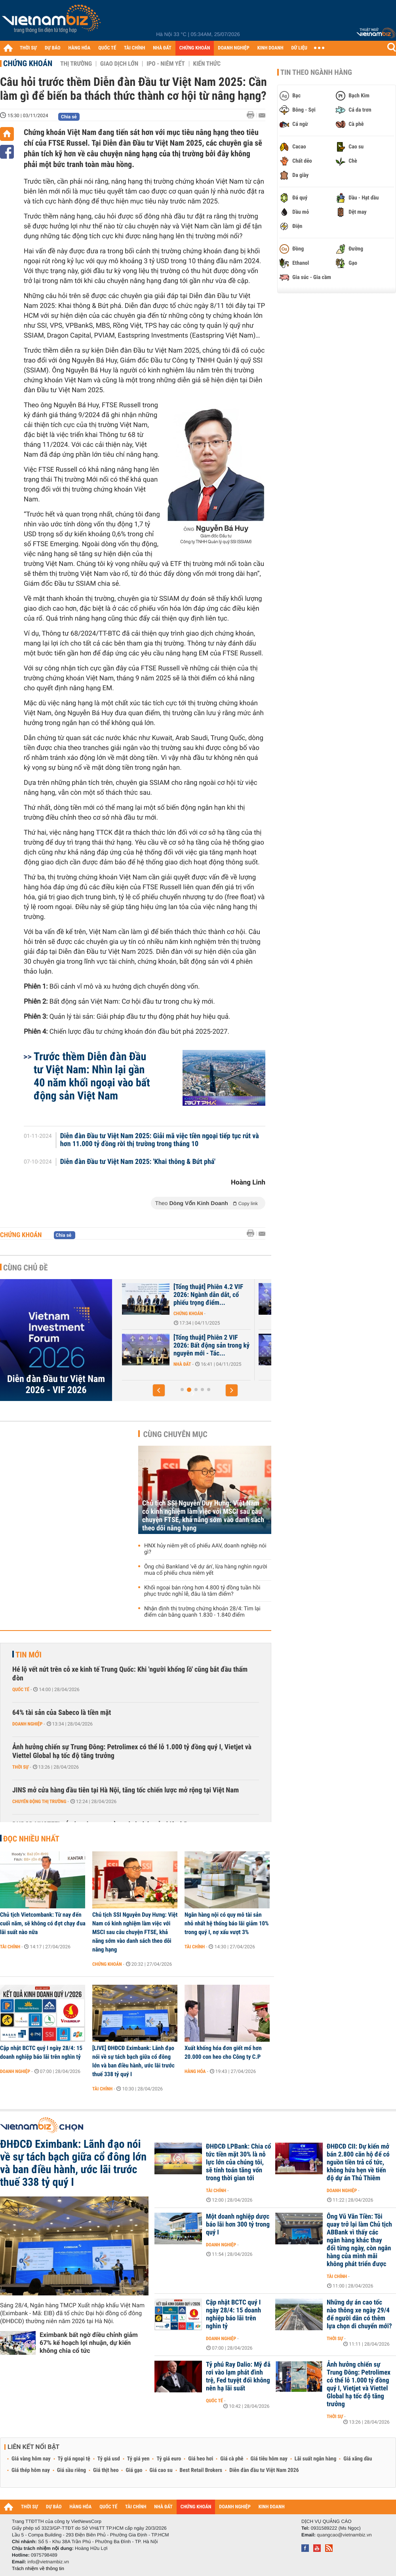  Describe the element at coordinates (161, 2470) in the screenshot. I see `Giá cao su` at that location.